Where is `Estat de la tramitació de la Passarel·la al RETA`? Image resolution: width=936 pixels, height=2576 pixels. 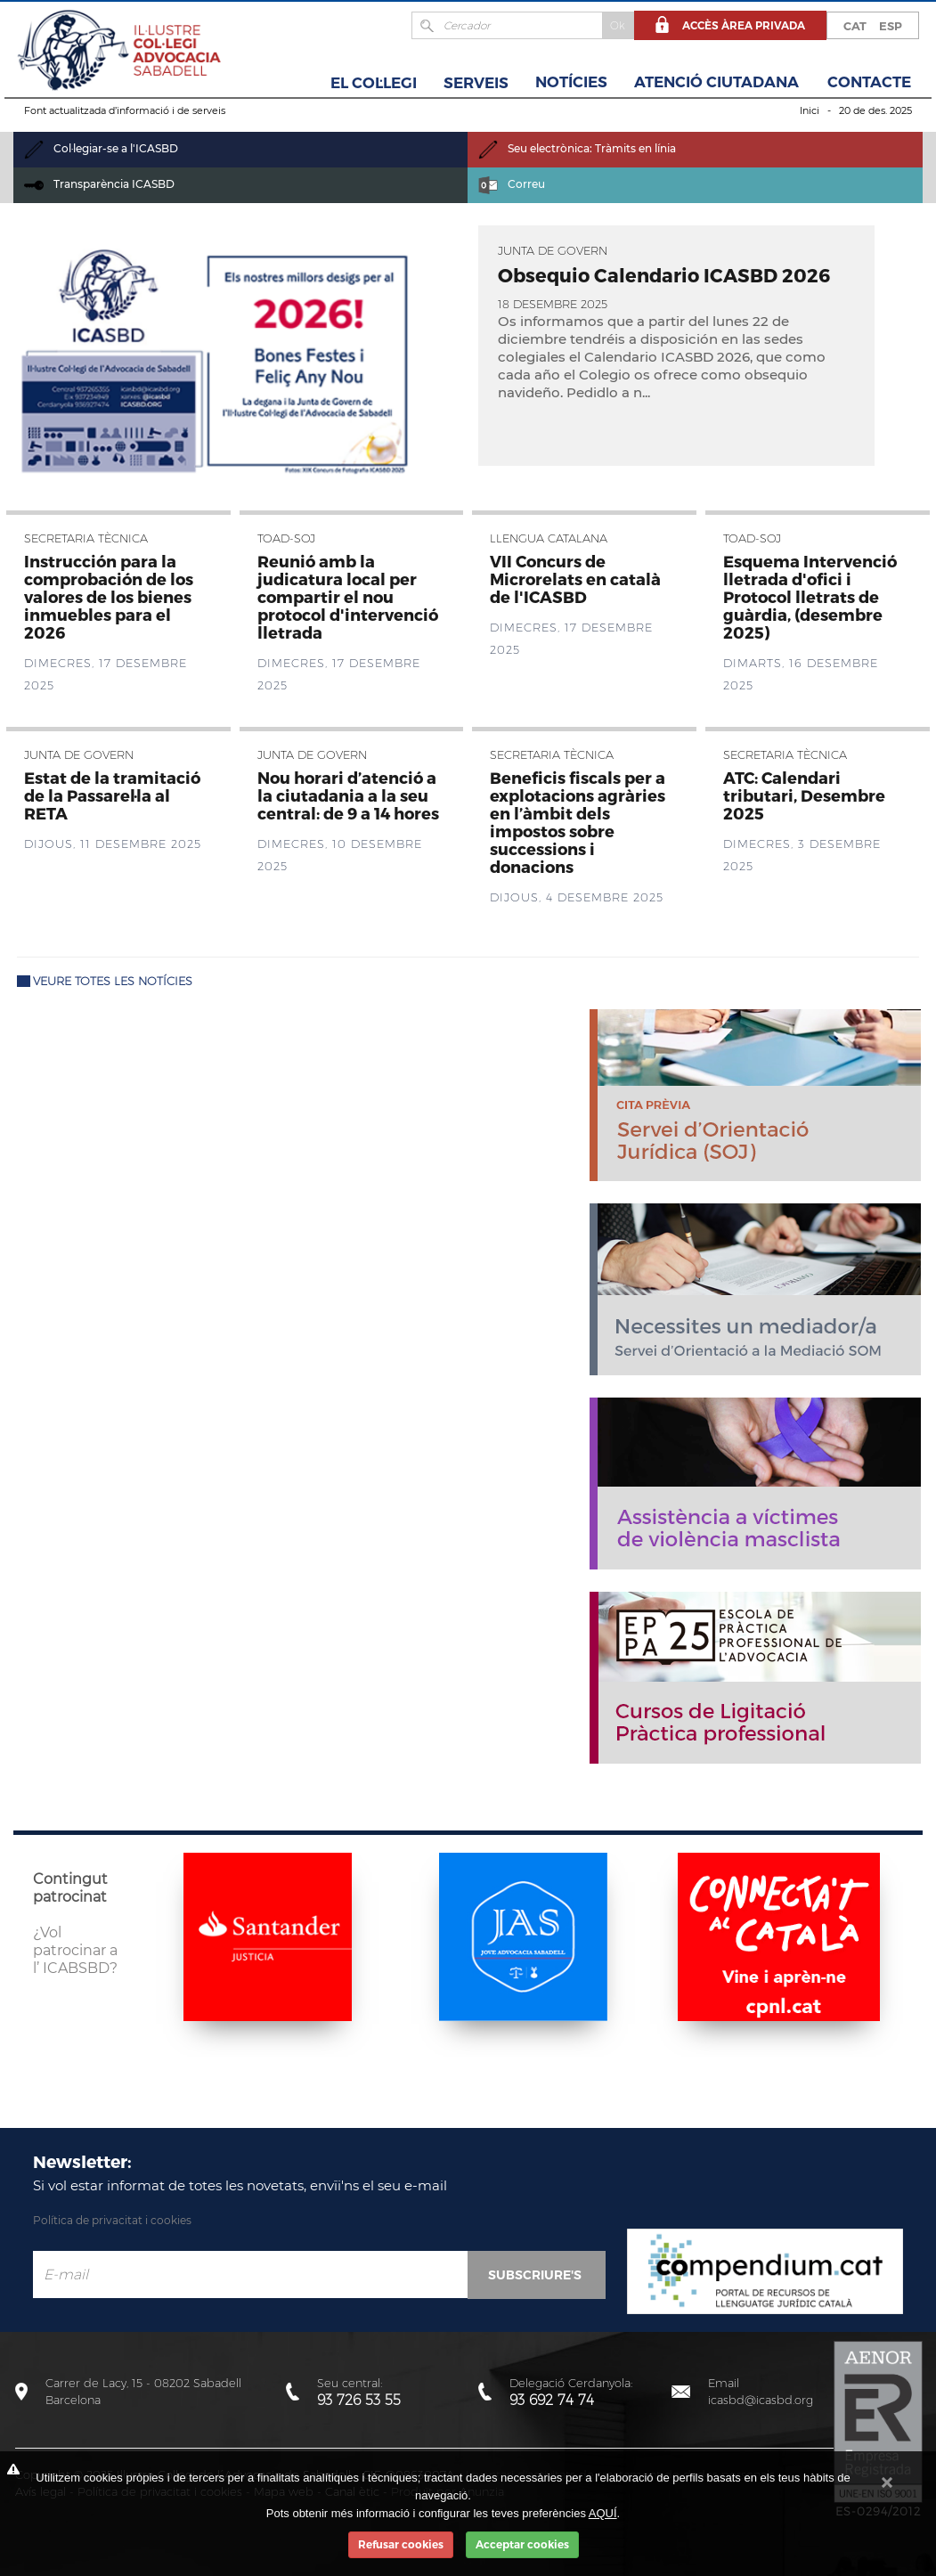 Estat de la tramitació de la Passarel·la al RETA is located at coordinates (112, 795).